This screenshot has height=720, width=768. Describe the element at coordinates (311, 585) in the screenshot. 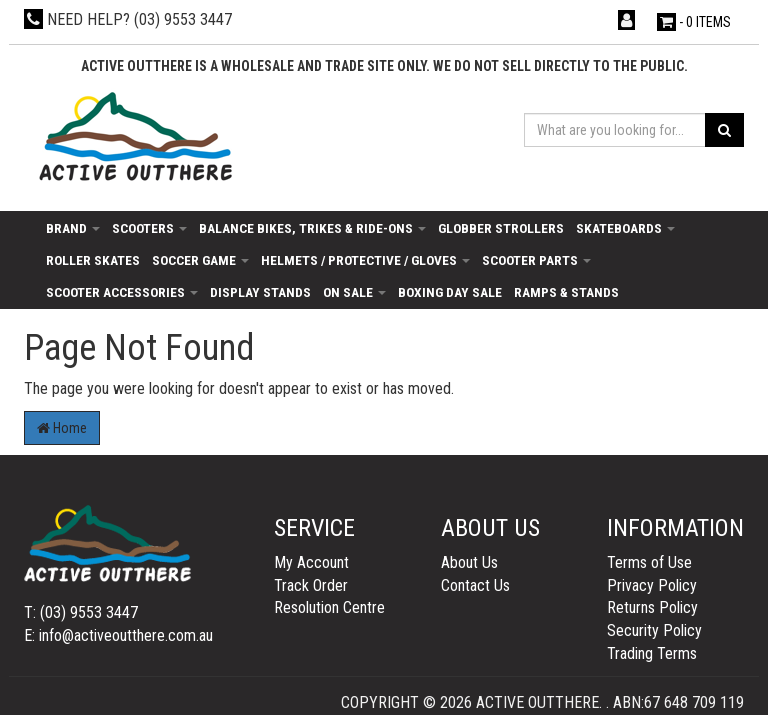

I see `Track Order [link]` at that location.